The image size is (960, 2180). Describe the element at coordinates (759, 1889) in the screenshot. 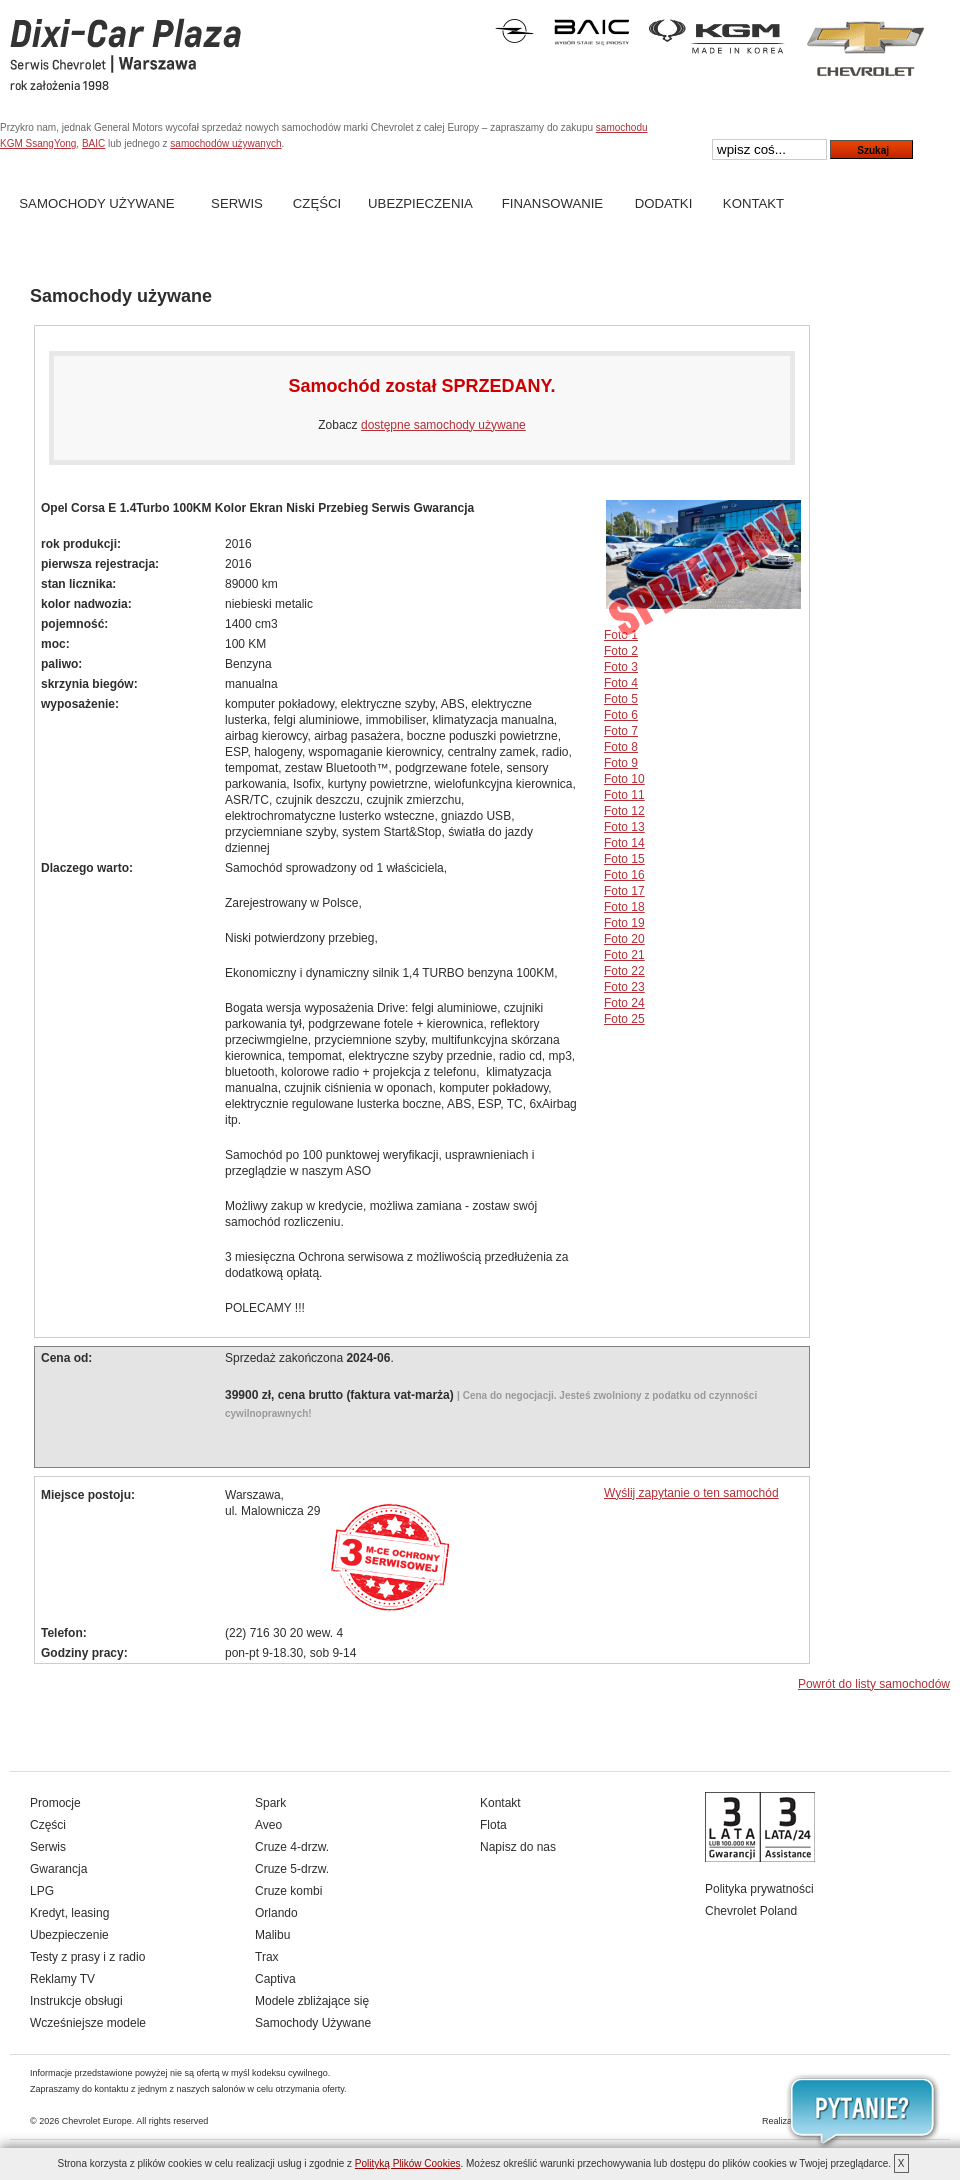

I see `Polityka prywatności` at that location.